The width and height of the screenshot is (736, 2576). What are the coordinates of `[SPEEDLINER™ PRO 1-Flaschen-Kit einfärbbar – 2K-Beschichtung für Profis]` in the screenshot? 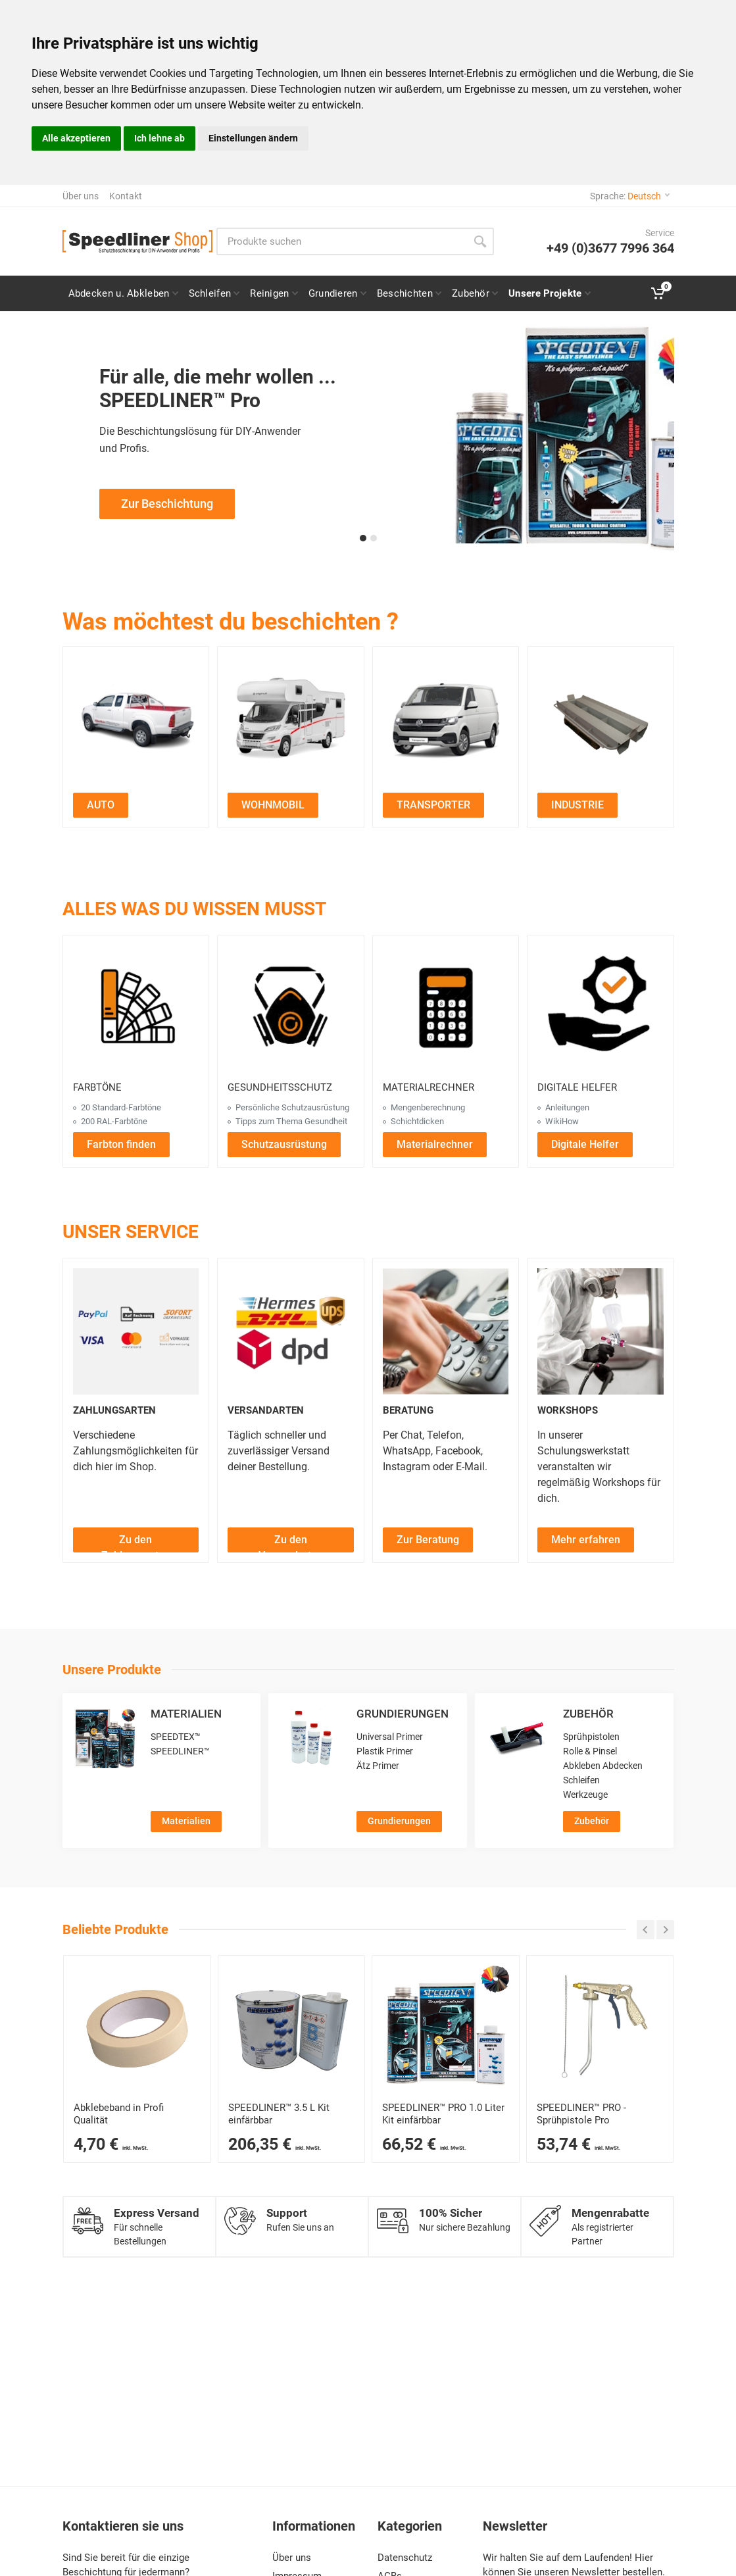 It's located at (445, 2029).